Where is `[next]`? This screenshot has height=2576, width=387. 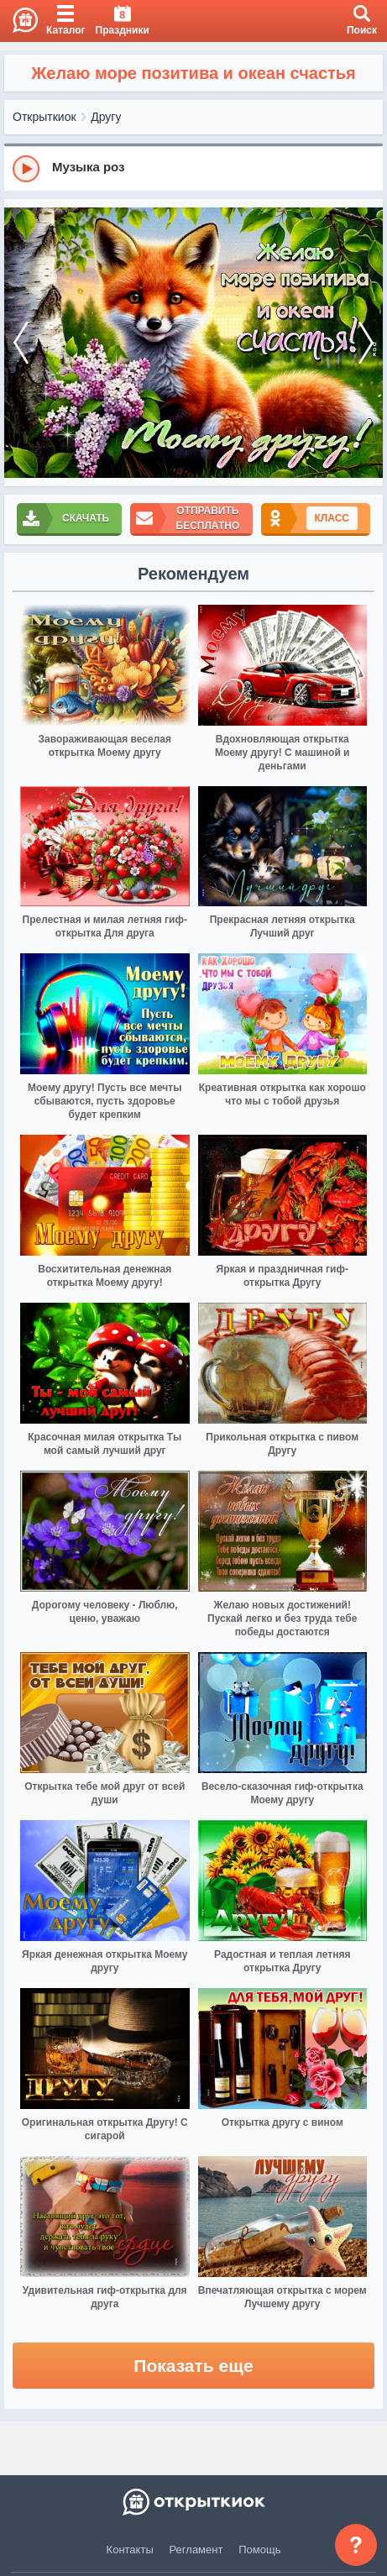 [next] is located at coordinates (366, 342).